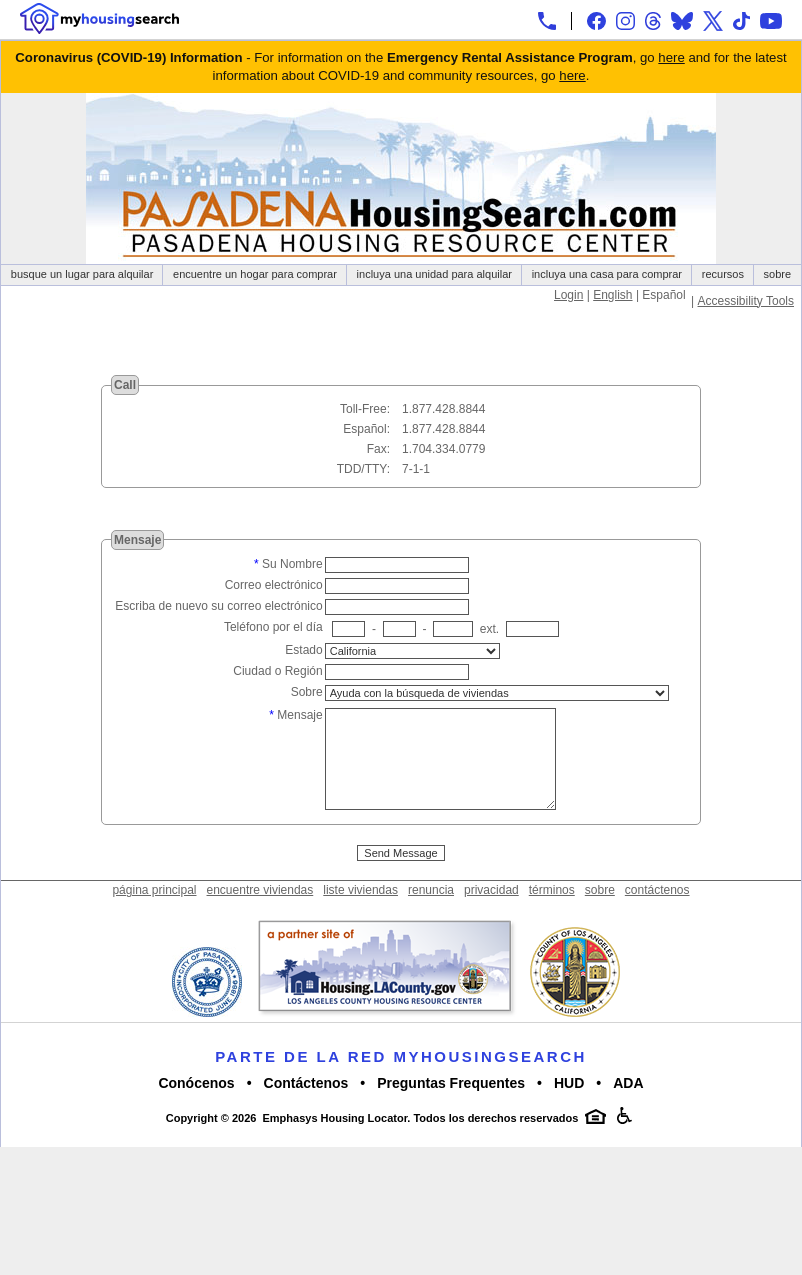 This screenshot has width=802, height=1275. Describe the element at coordinates (255, 274) in the screenshot. I see `encuentre un hogar para comprar` at that location.